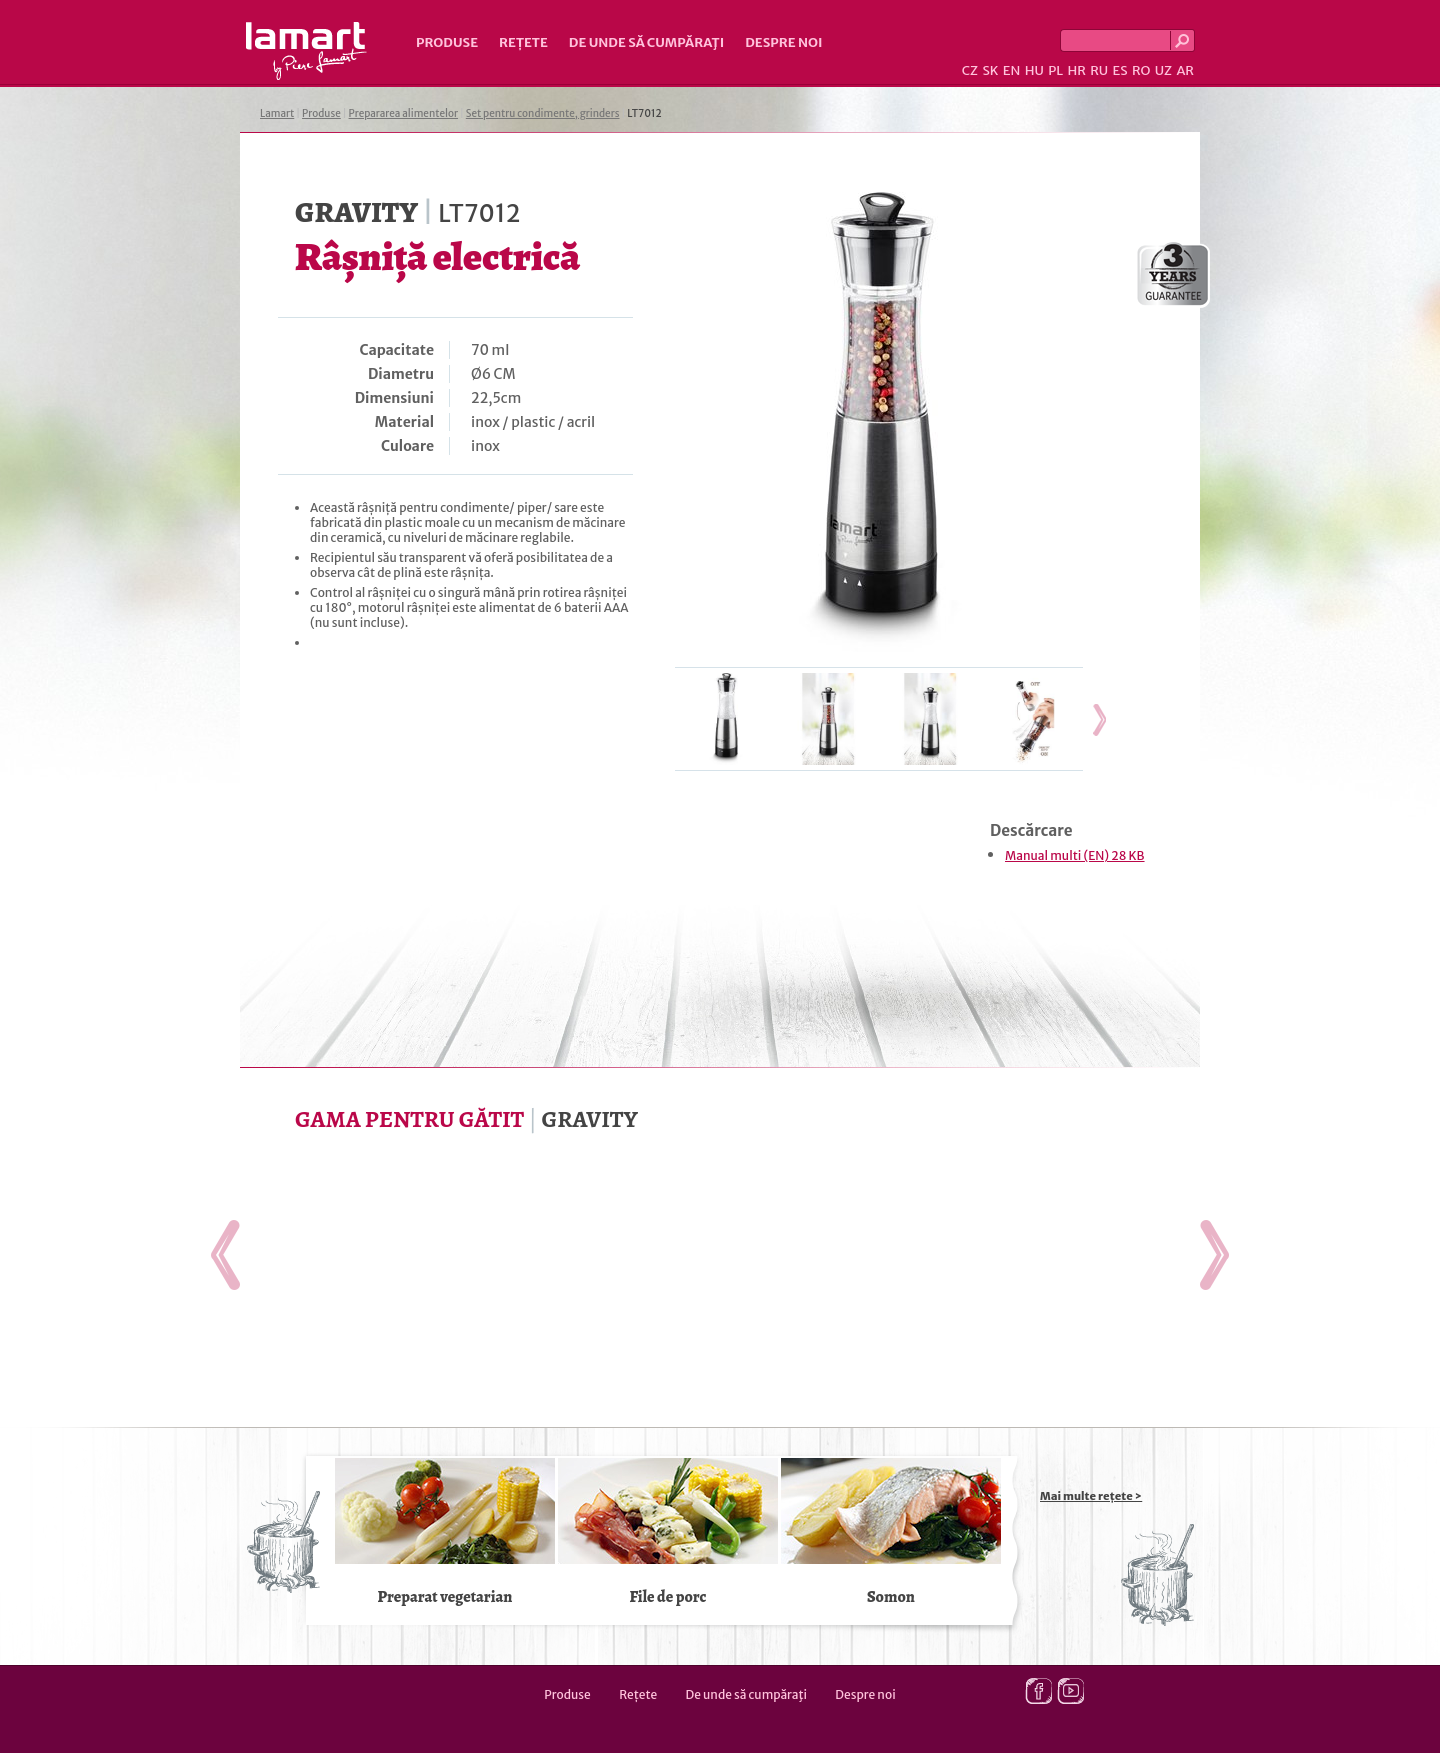 The height and width of the screenshot is (1753, 1440). Describe the element at coordinates (1012, 70) in the screenshot. I see `EN` at that location.